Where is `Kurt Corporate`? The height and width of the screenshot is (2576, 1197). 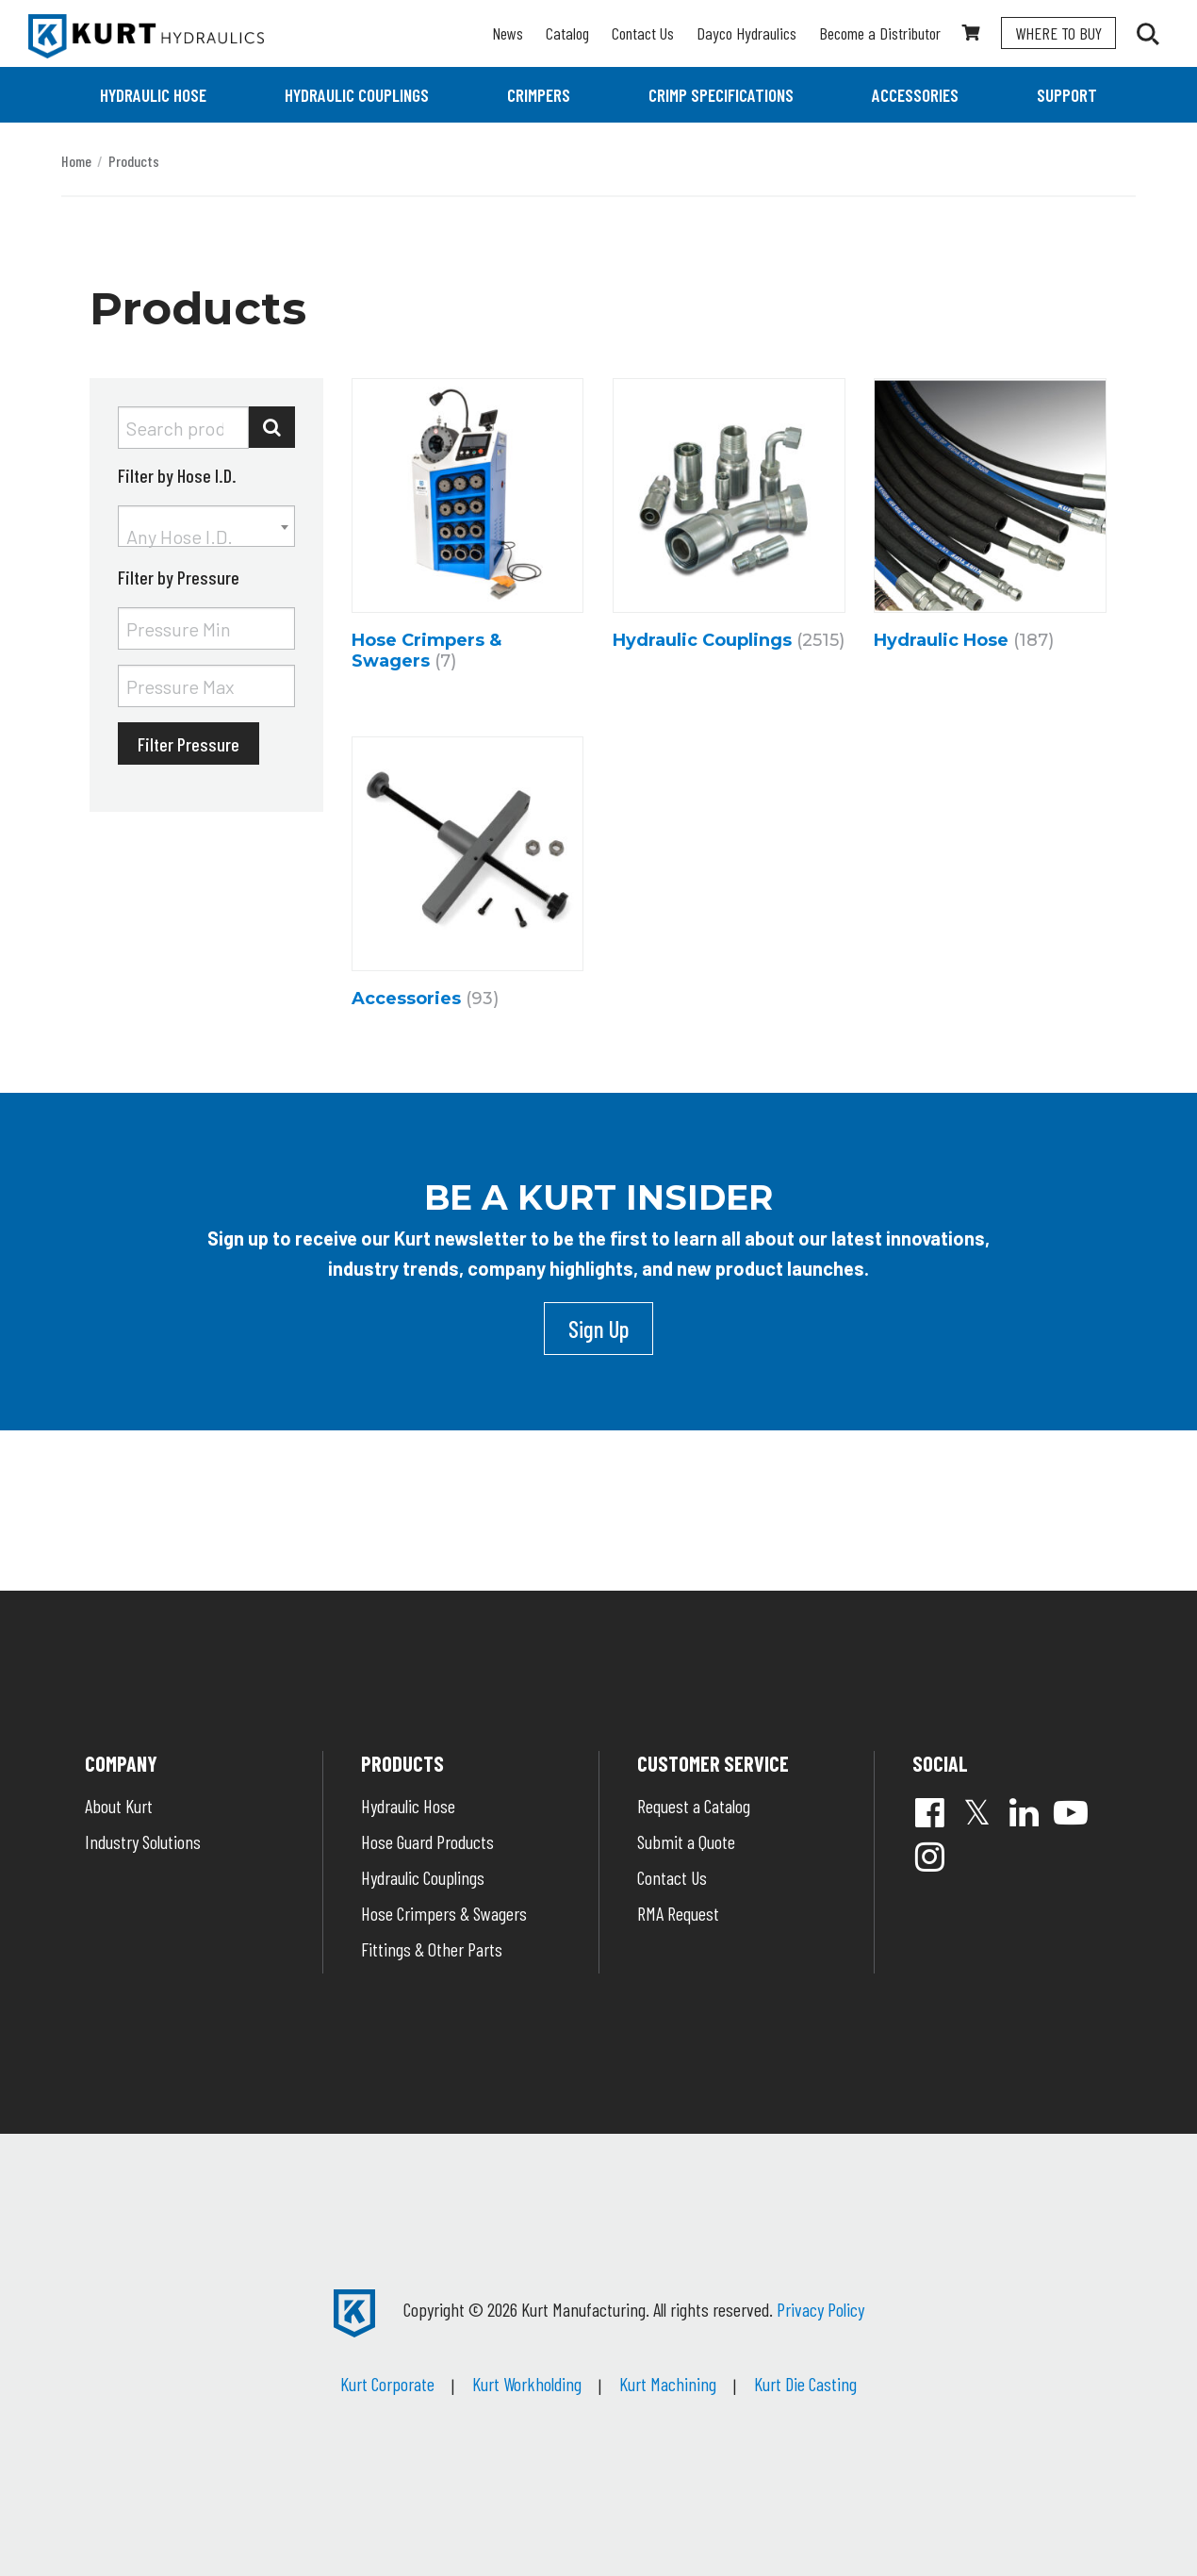
Kurt Corporate is located at coordinates (387, 2383).